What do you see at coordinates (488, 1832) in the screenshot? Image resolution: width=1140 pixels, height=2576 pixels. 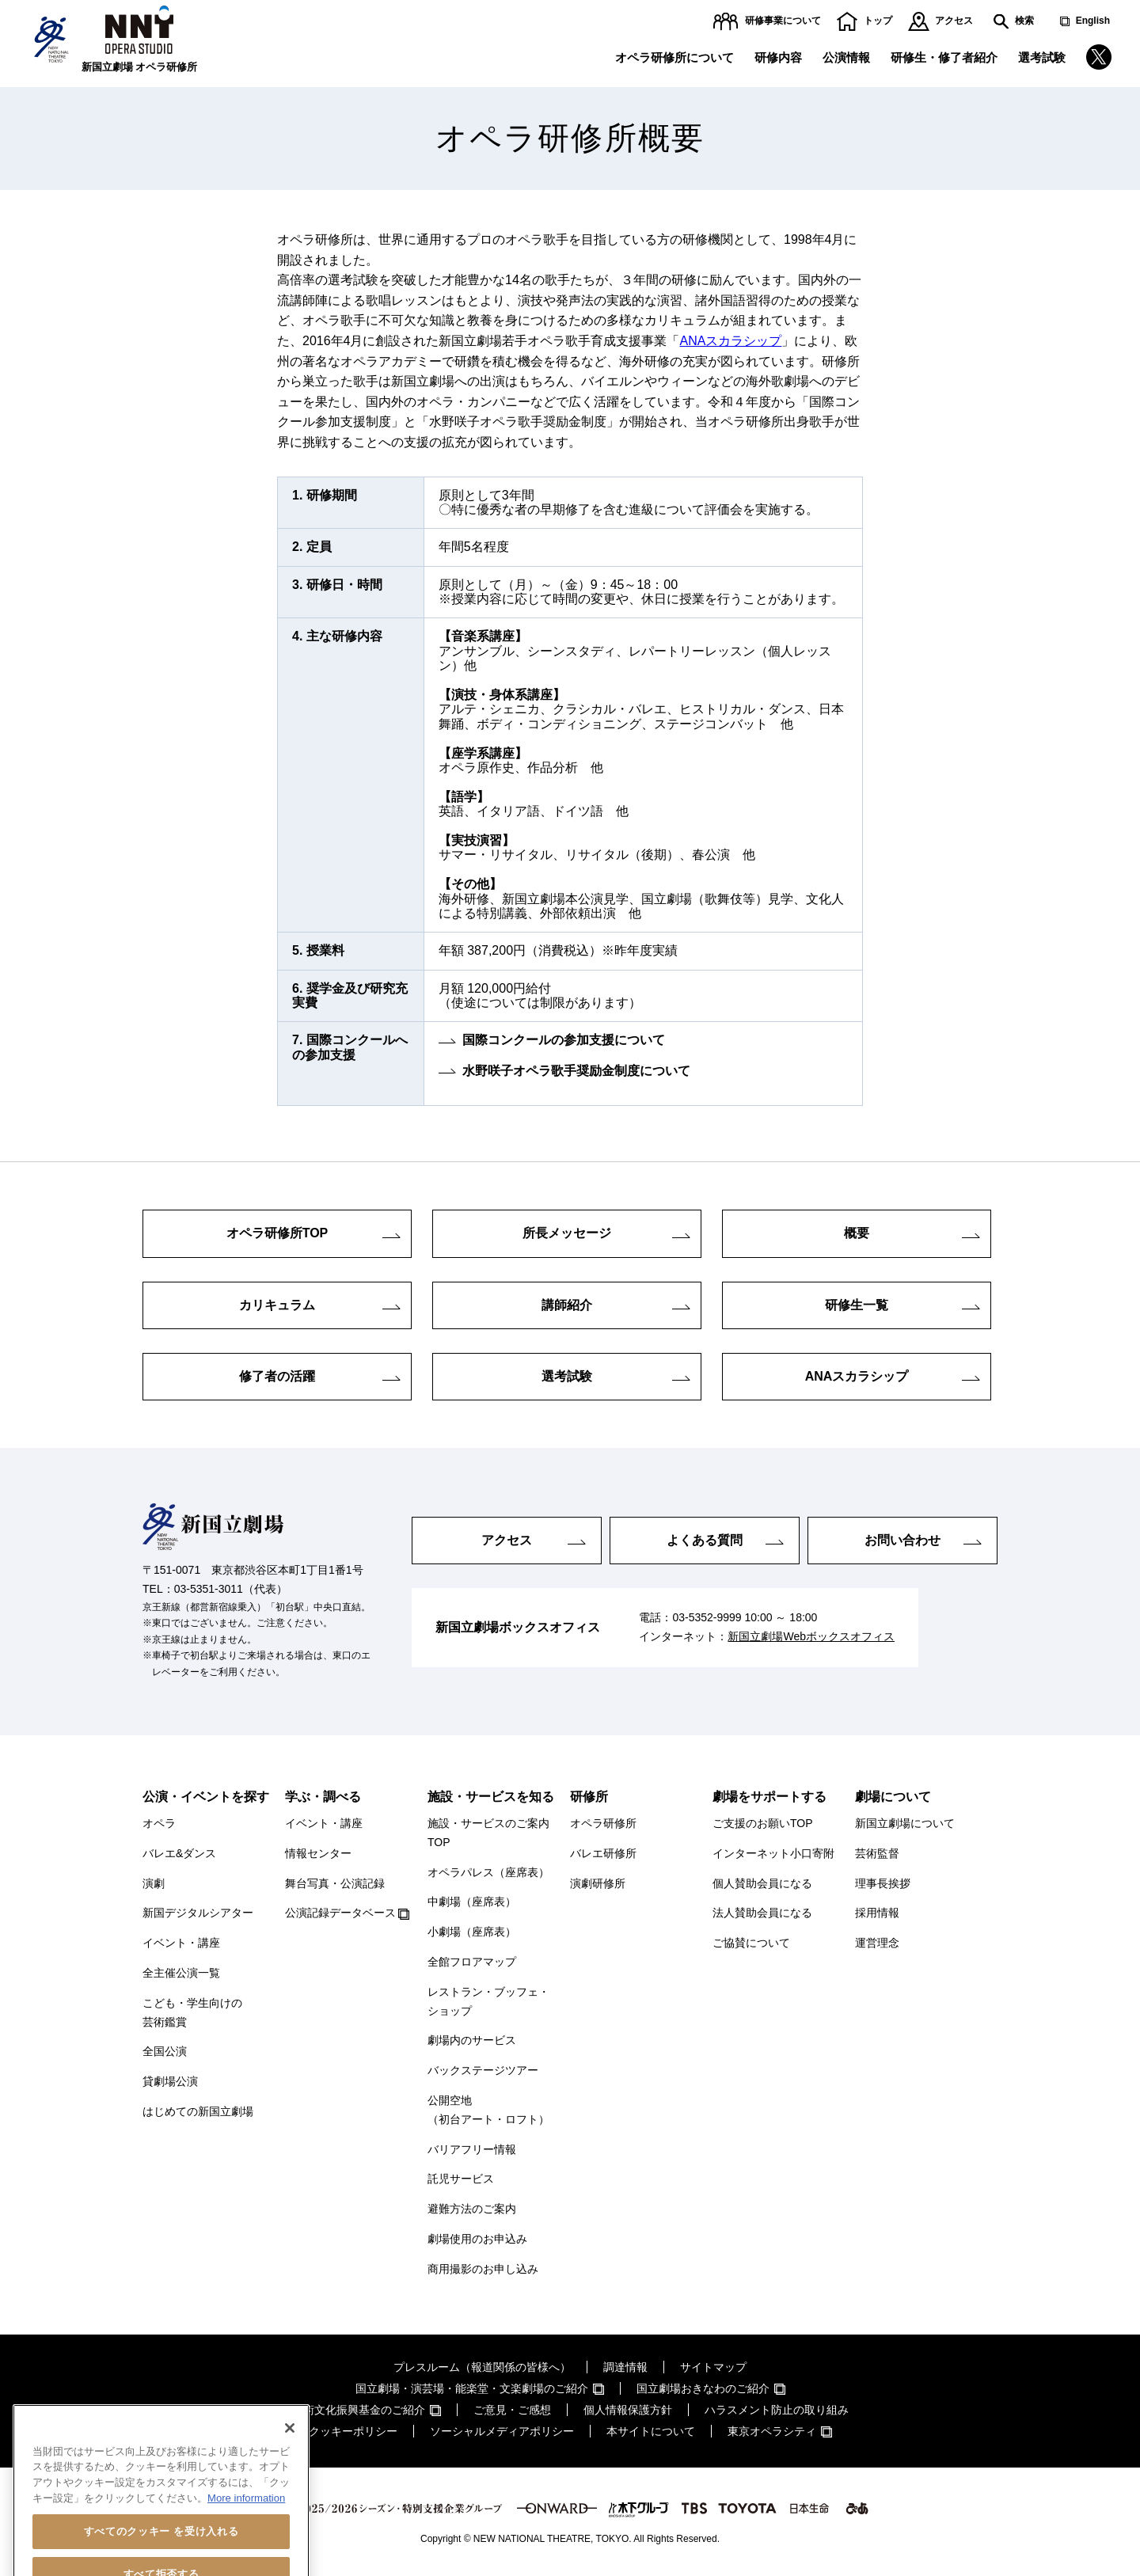 I see `施設・サービスのご案内TOP` at bounding box center [488, 1832].